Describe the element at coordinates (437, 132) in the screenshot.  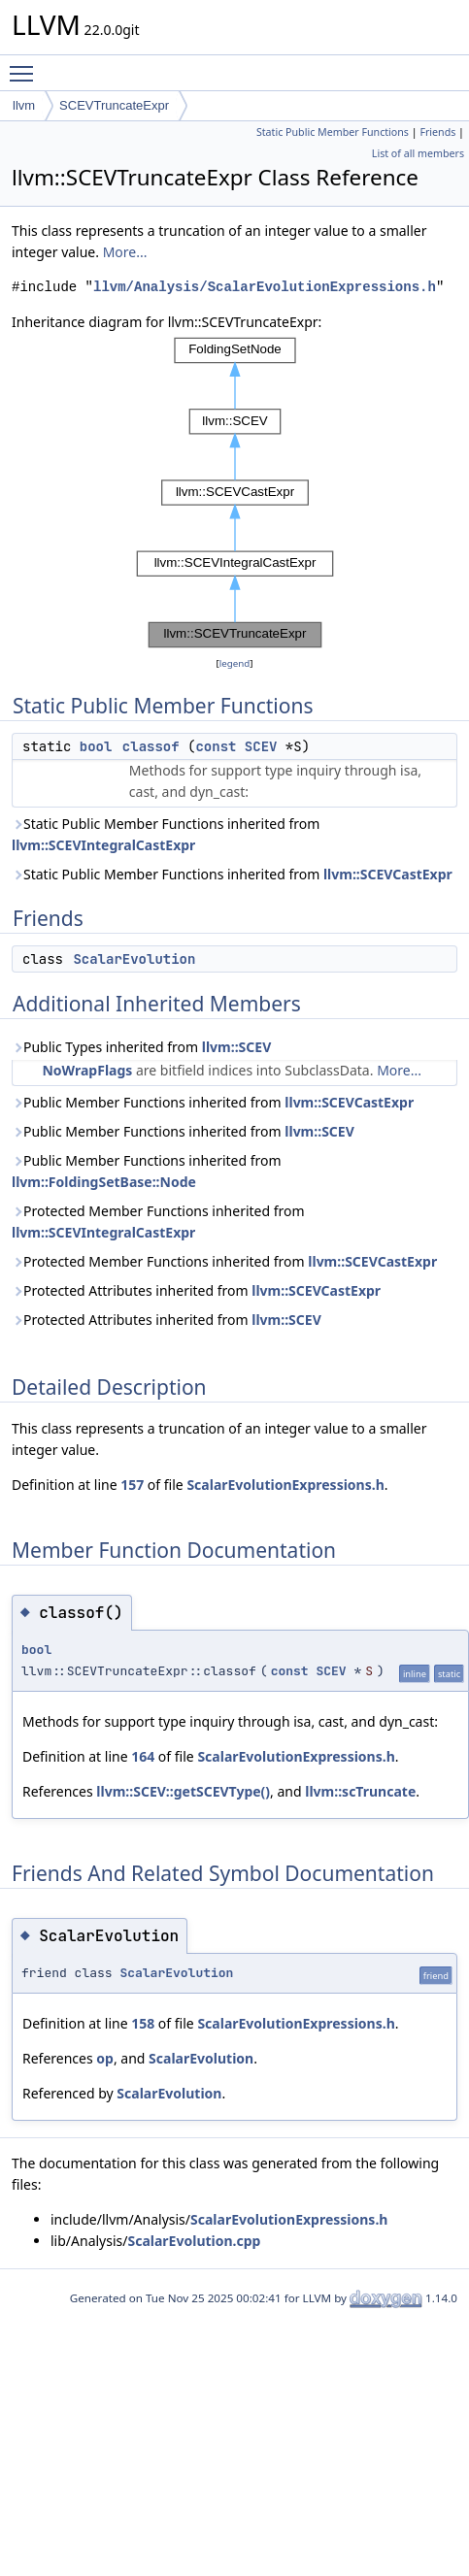
I see `Friends` at that location.